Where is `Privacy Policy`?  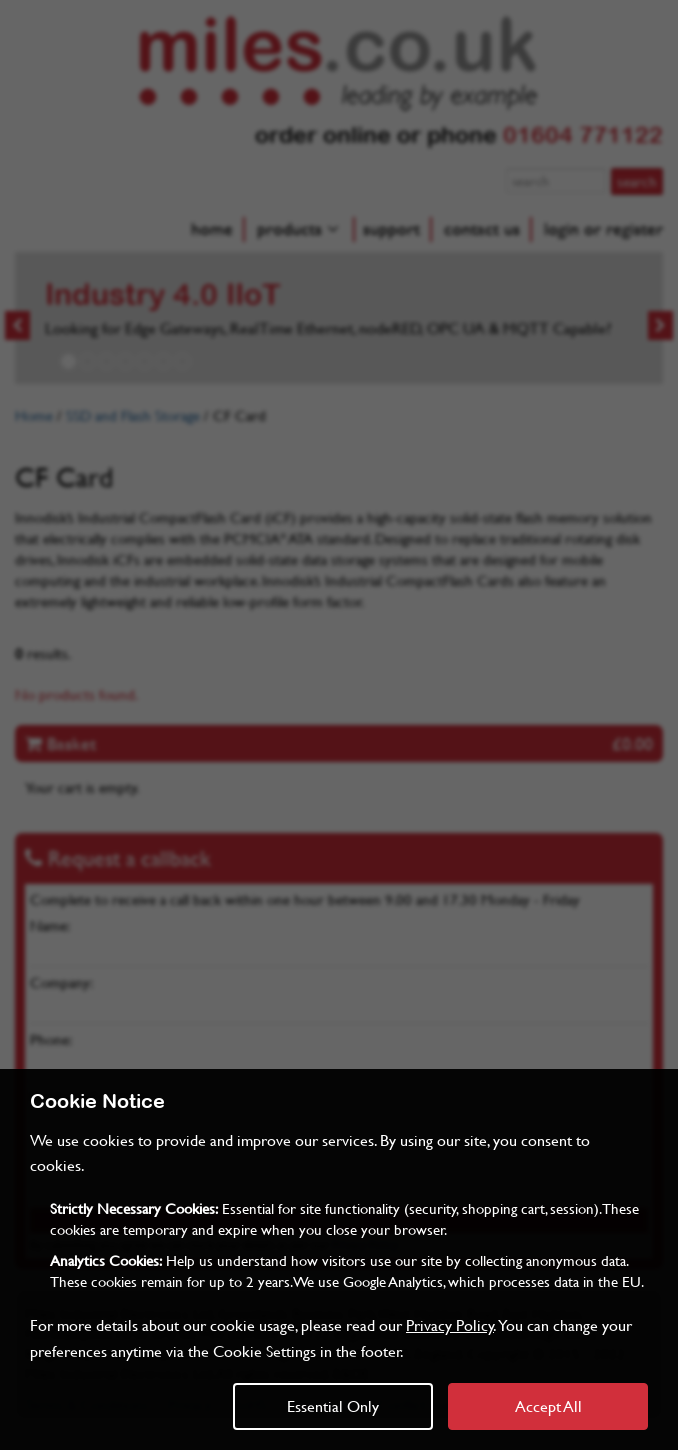 Privacy Policy is located at coordinates (450, 1324).